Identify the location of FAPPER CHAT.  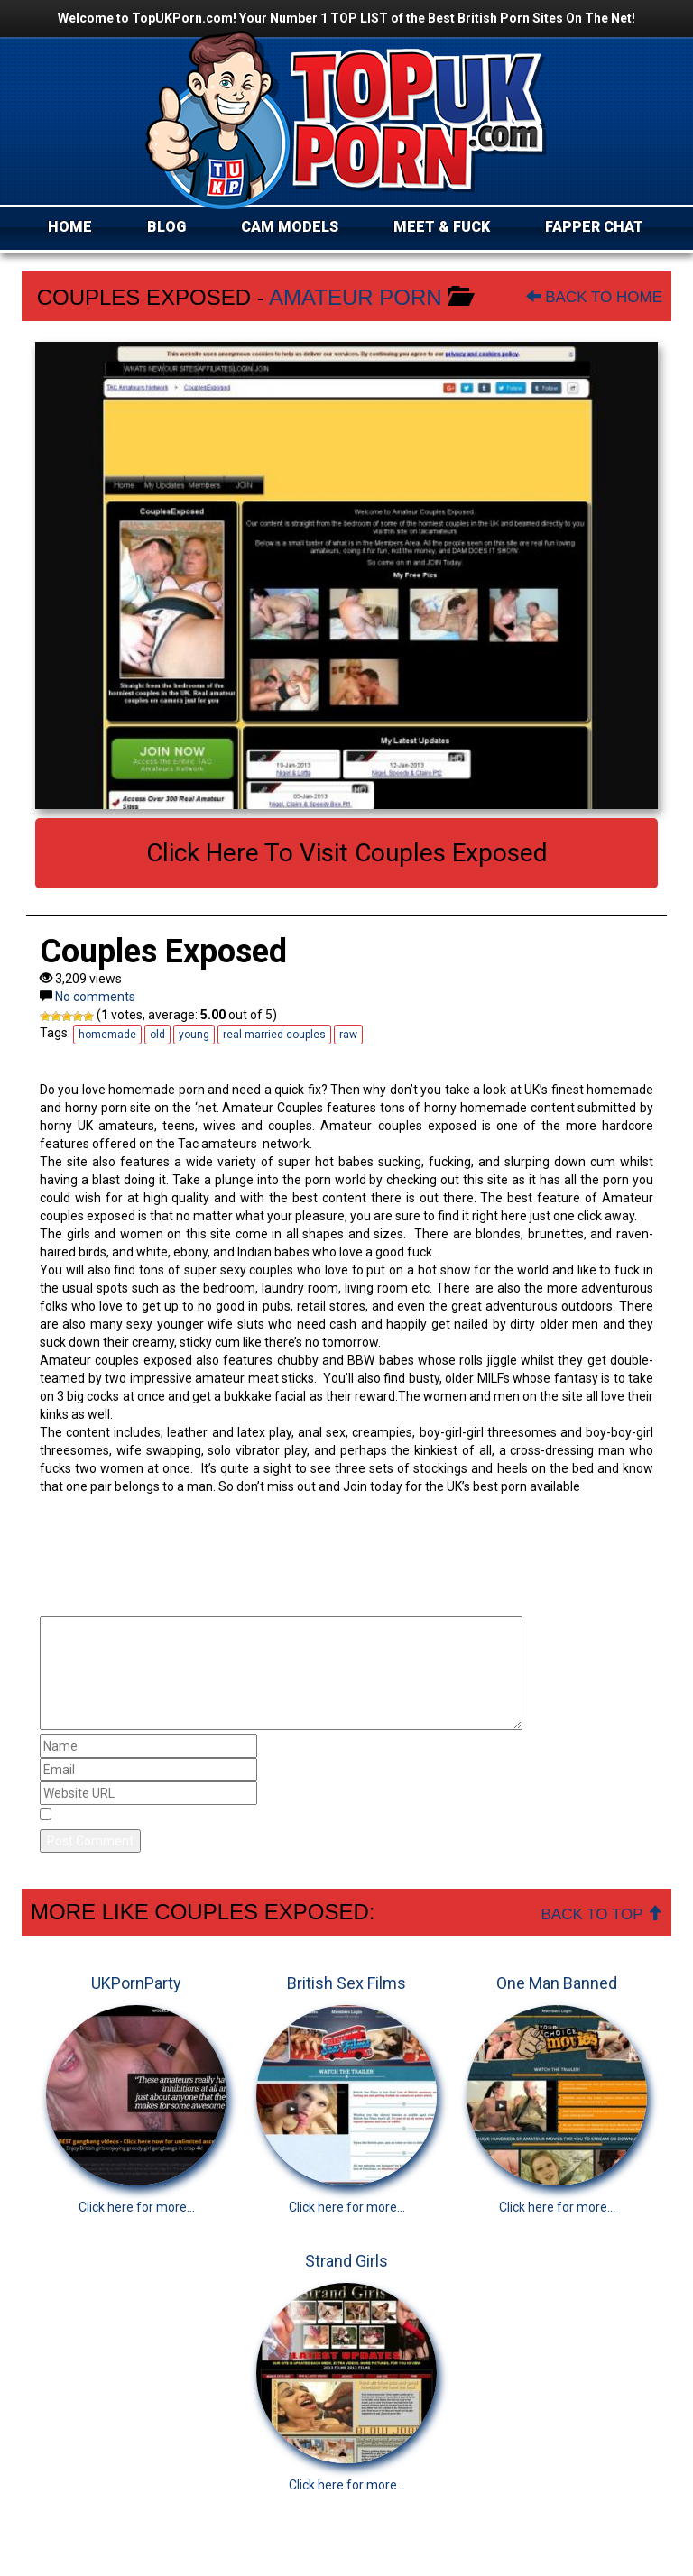
(594, 226).